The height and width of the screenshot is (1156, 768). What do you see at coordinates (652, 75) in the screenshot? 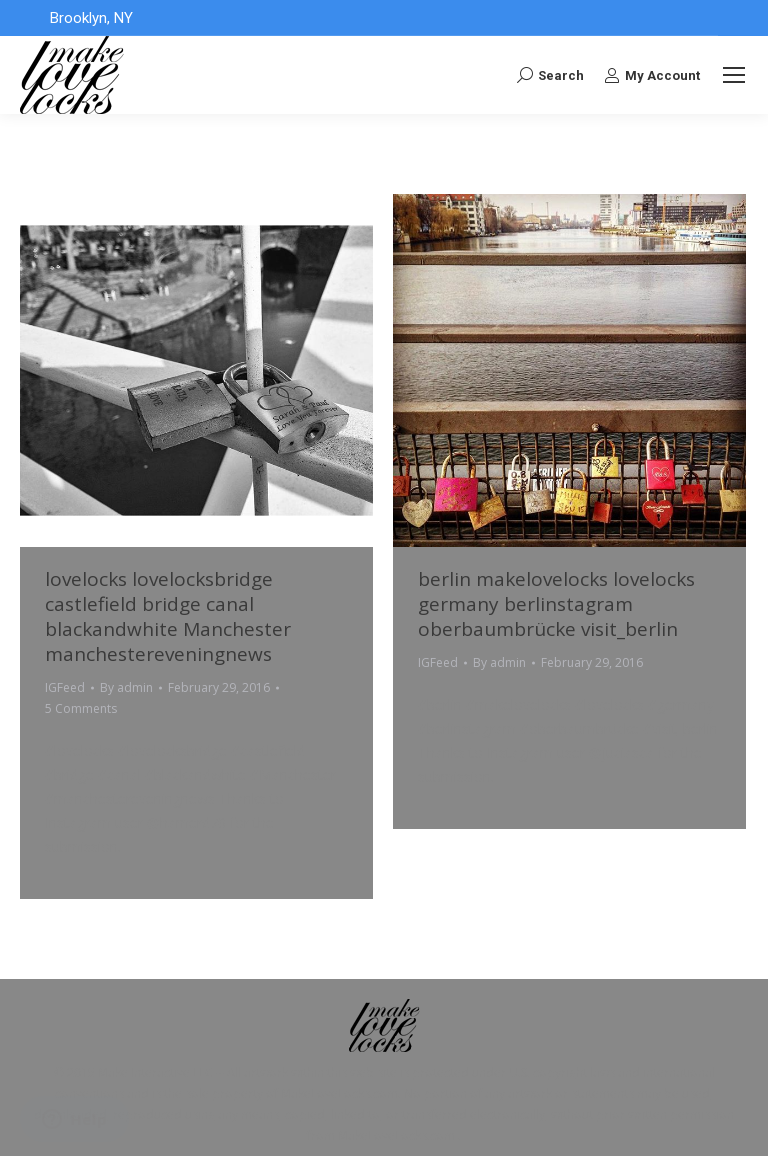
I see `My Account` at bounding box center [652, 75].